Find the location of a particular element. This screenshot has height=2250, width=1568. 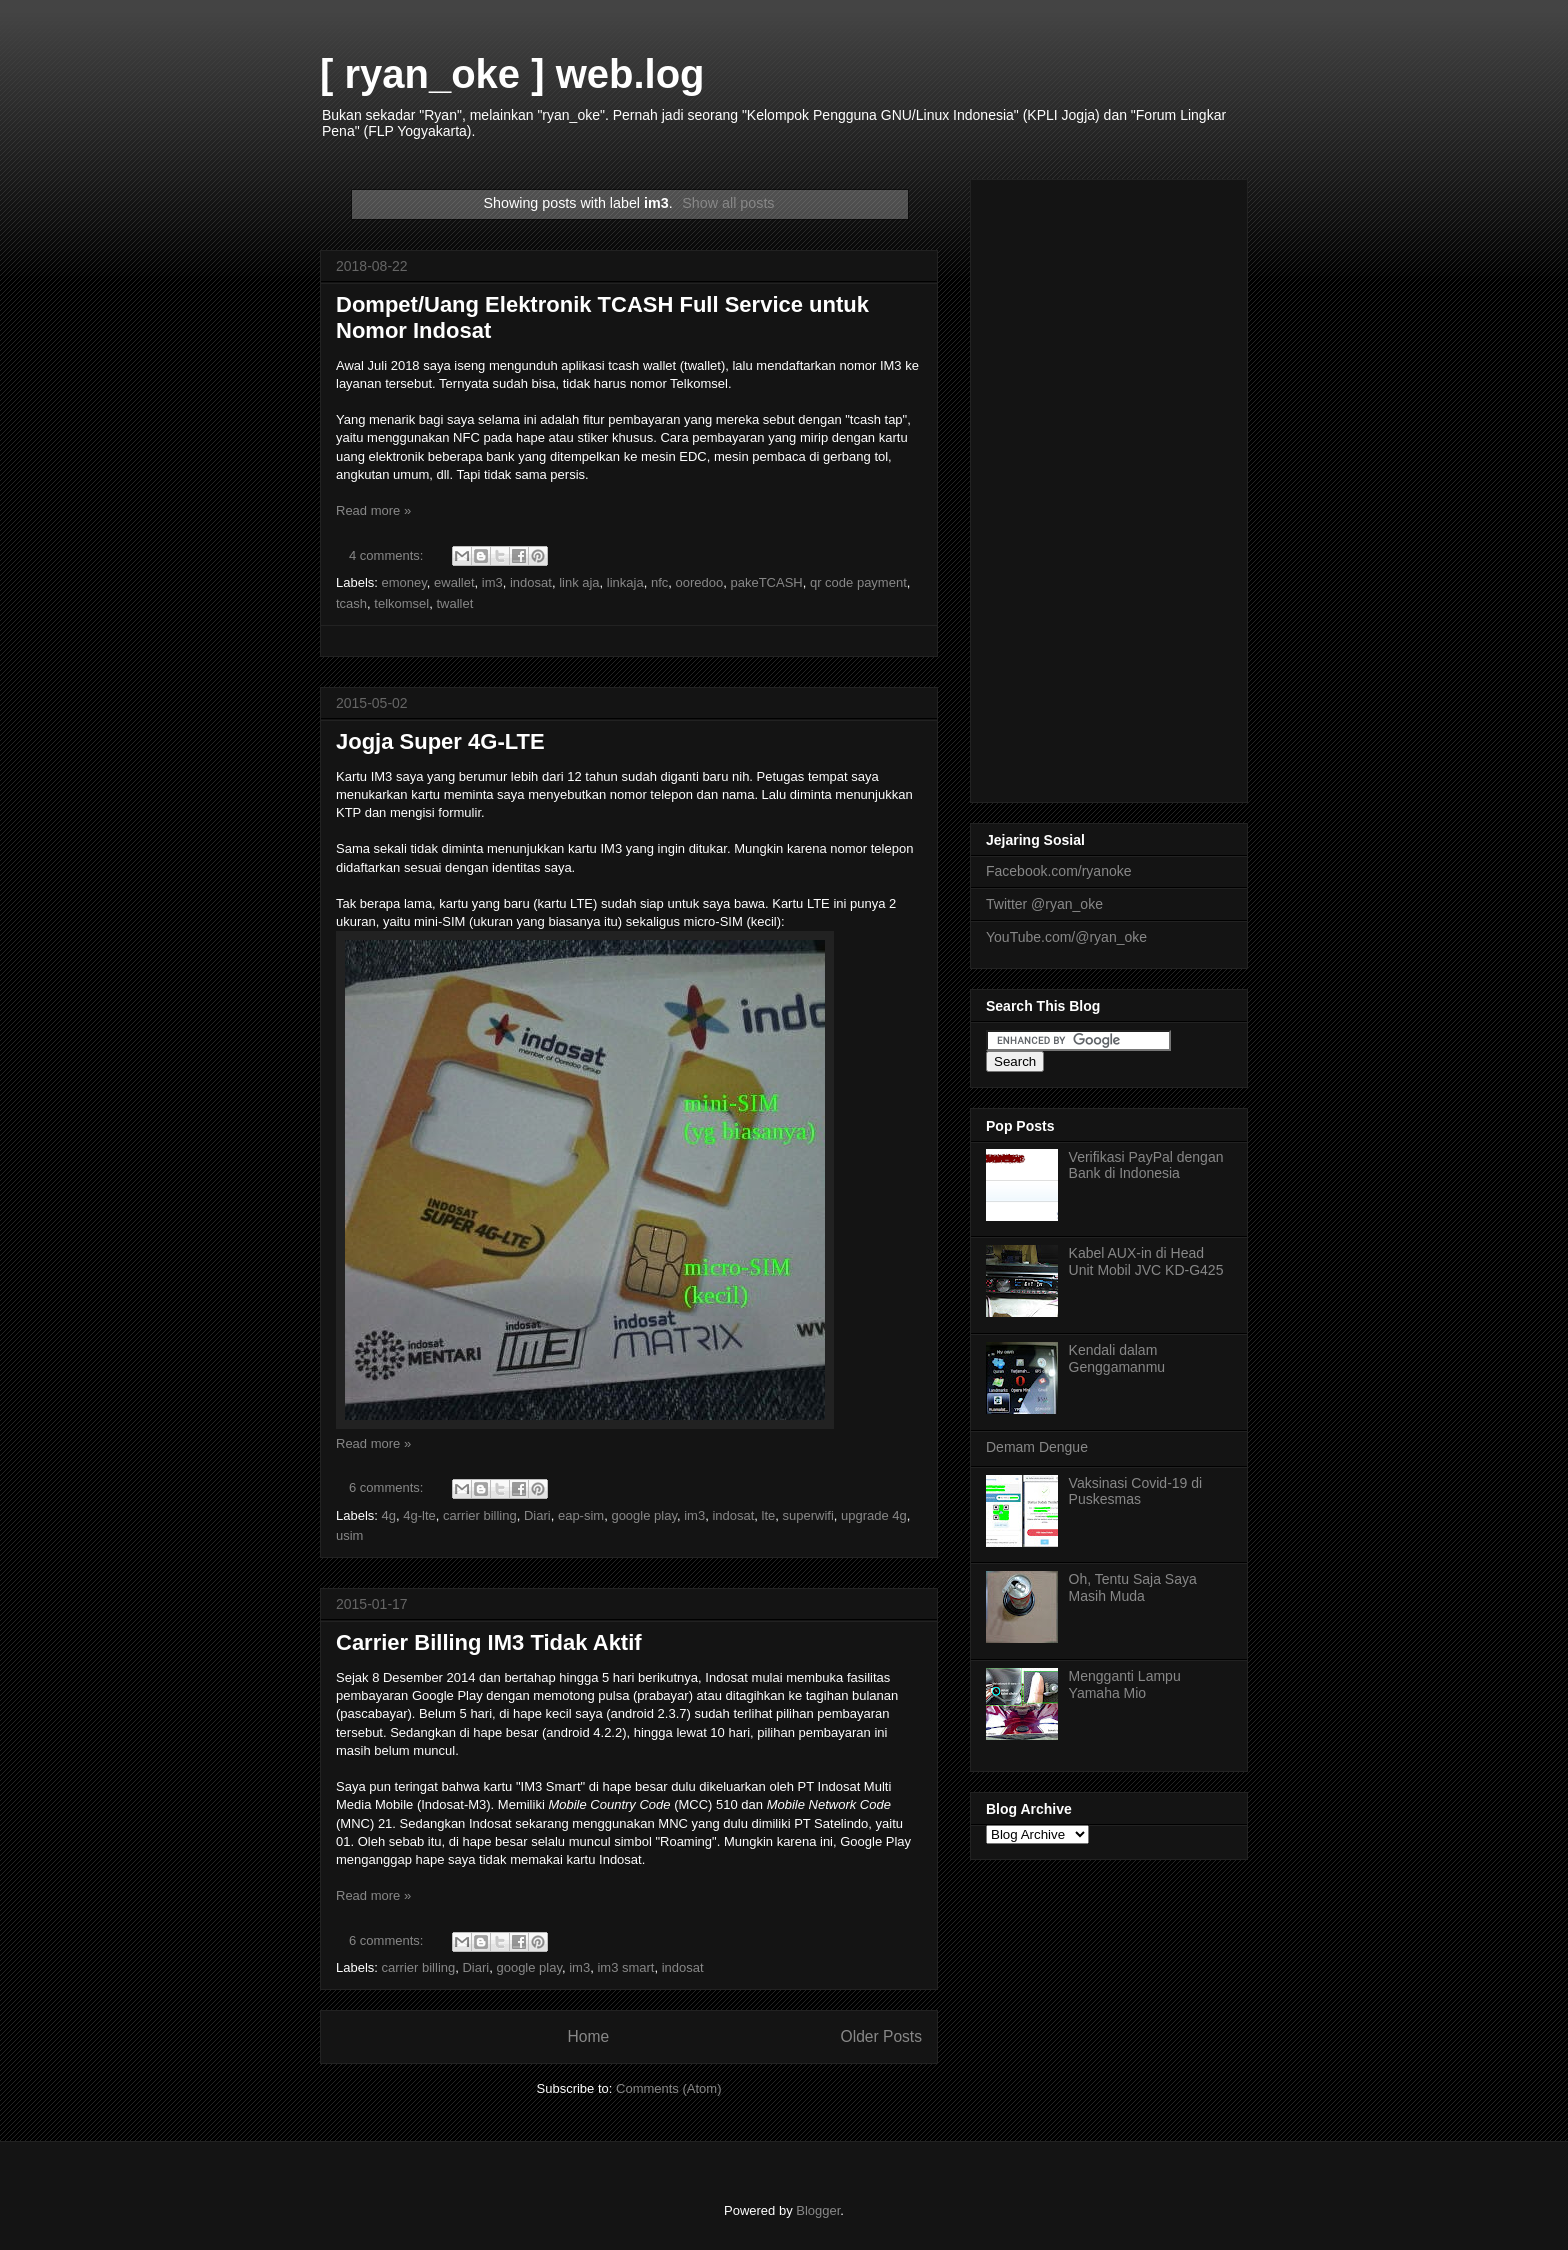

Kabel AUX-in di Head Unit Mobil JVC KD-G425 is located at coordinates (1146, 1261).